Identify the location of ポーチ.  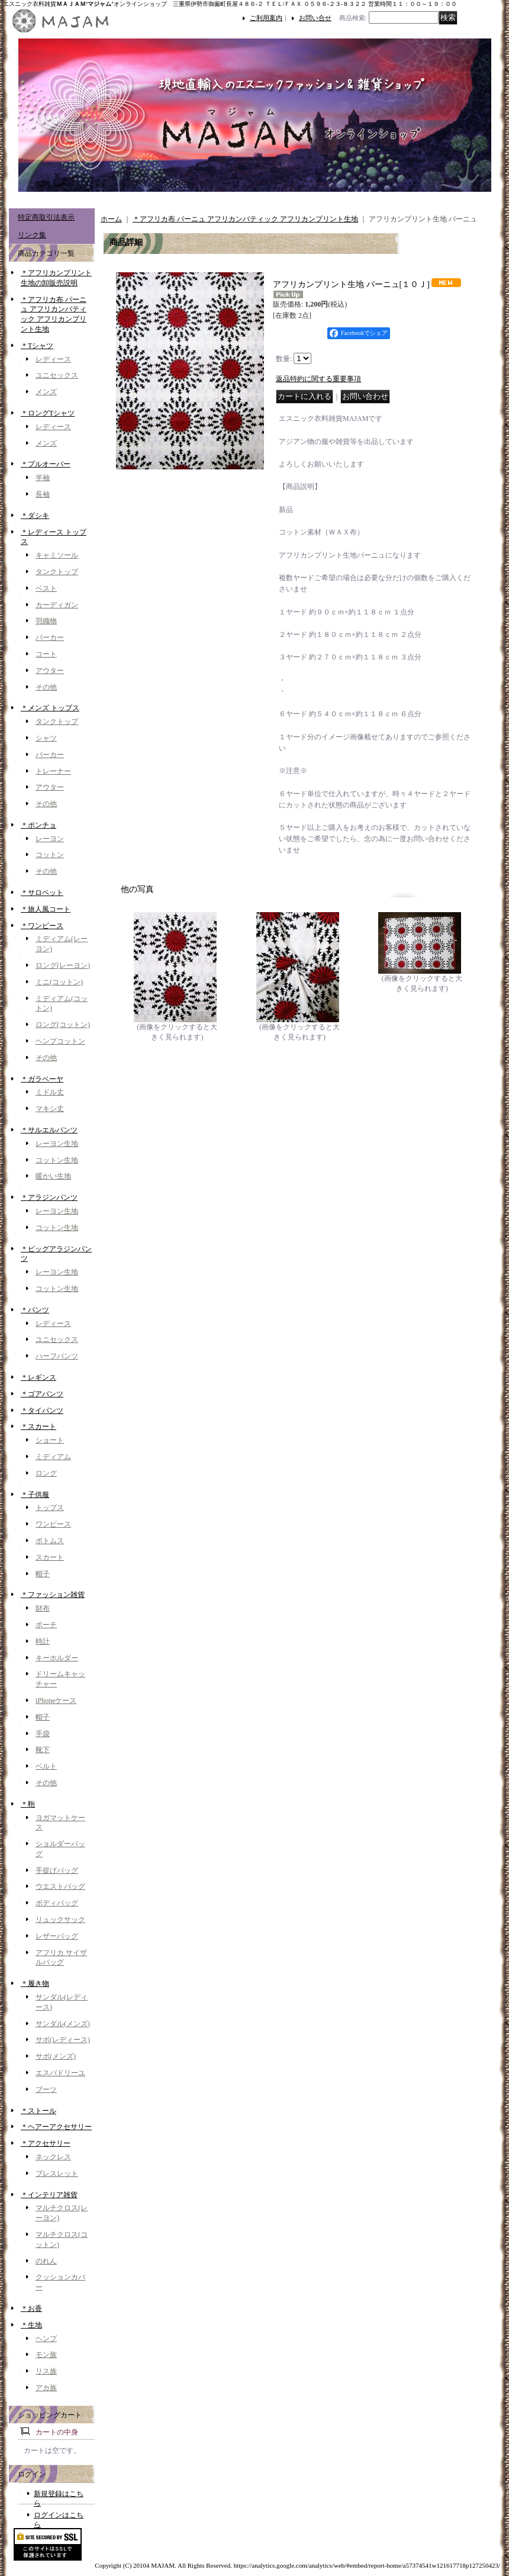
(46, 1625).